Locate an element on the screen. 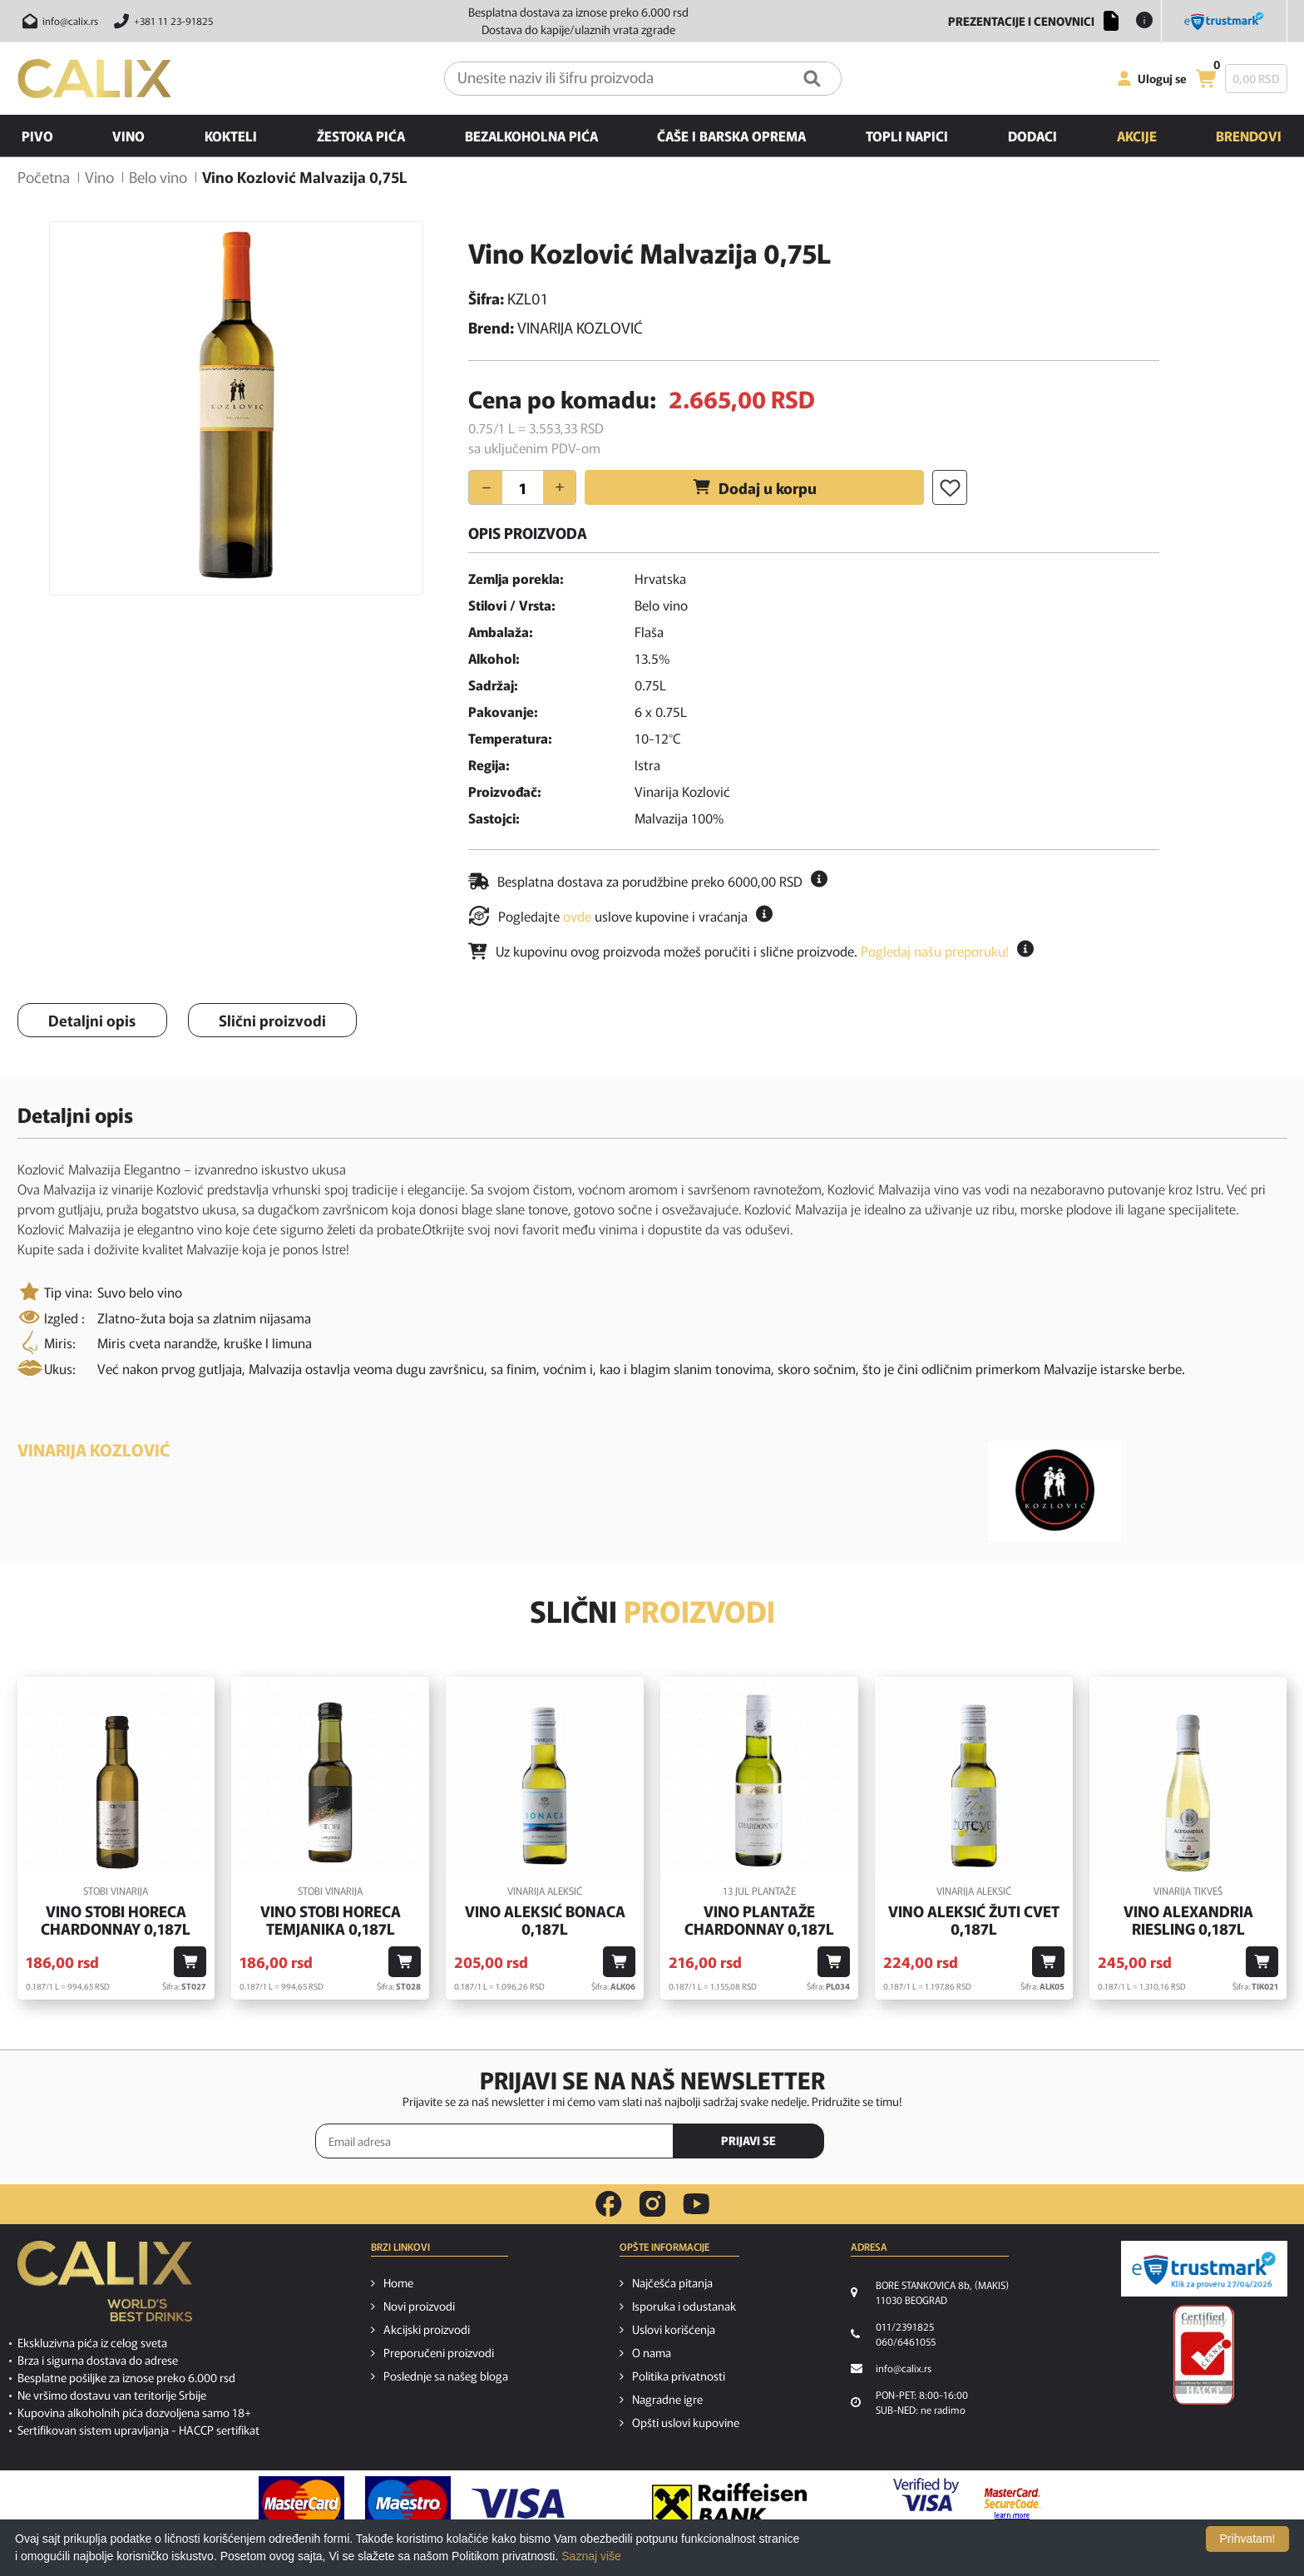 The height and width of the screenshot is (2576, 1304). [calix logo] is located at coordinates (104, 2287).